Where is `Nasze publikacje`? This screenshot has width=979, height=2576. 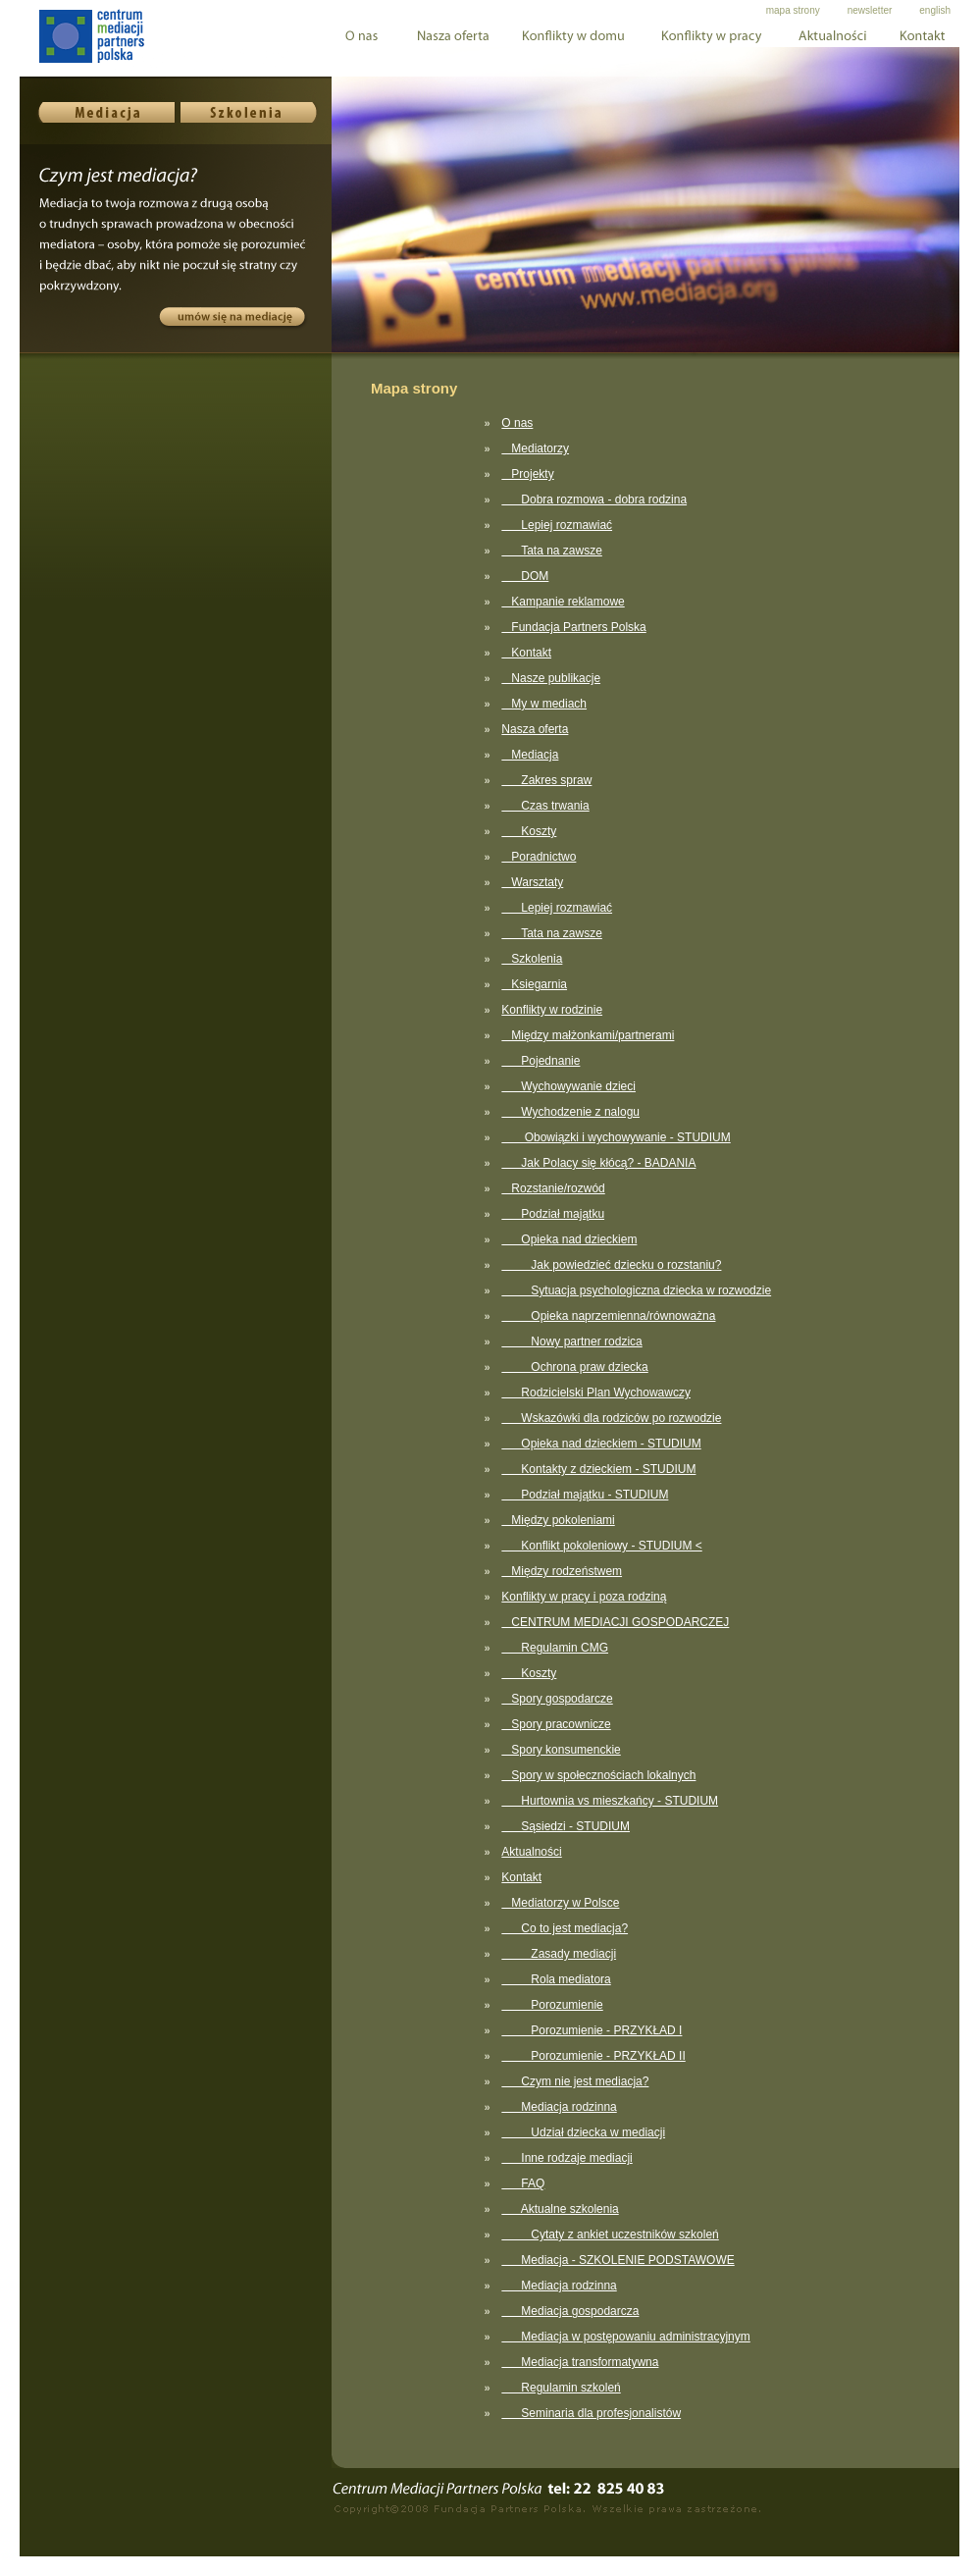
Nasze publikacje is located at coordinates (550, 678).